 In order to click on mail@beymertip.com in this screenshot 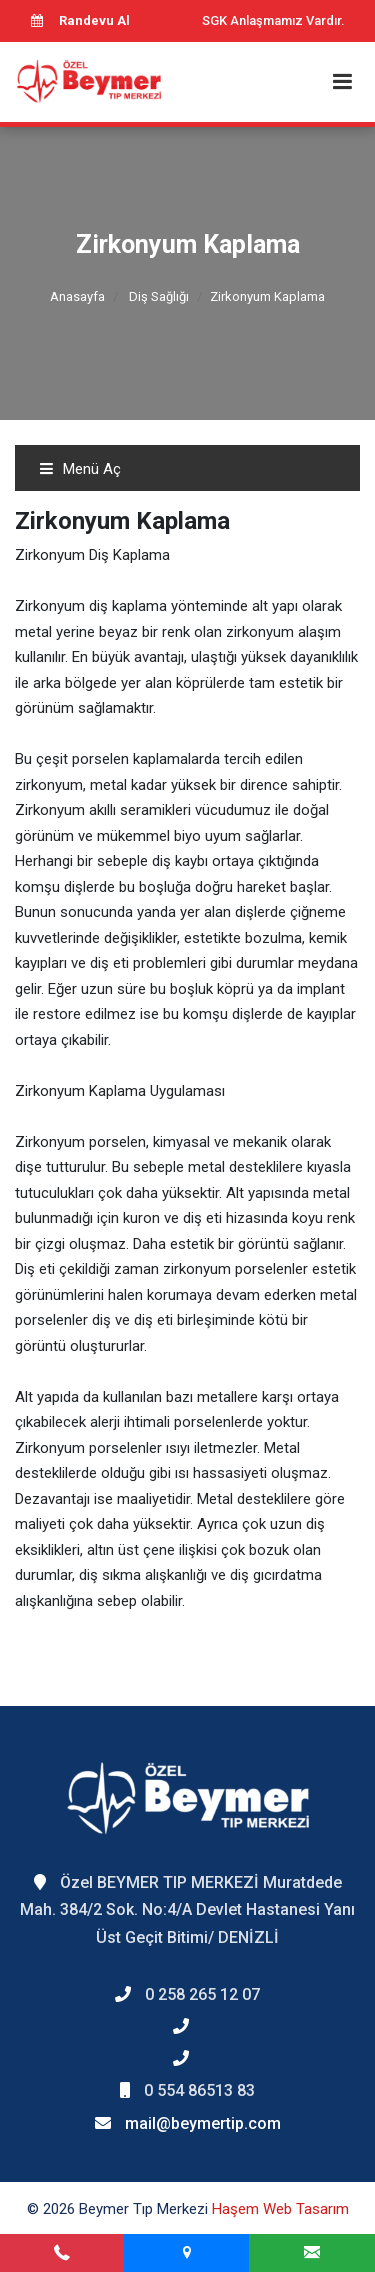, I will do `click(203, 2123)`.